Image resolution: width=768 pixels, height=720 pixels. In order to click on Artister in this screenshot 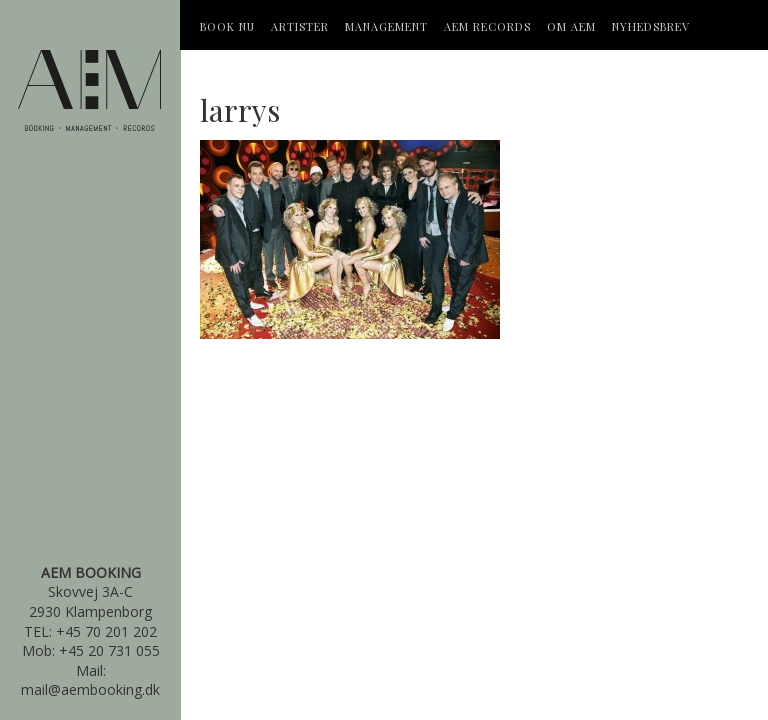, I will do `click(300, 26)`.